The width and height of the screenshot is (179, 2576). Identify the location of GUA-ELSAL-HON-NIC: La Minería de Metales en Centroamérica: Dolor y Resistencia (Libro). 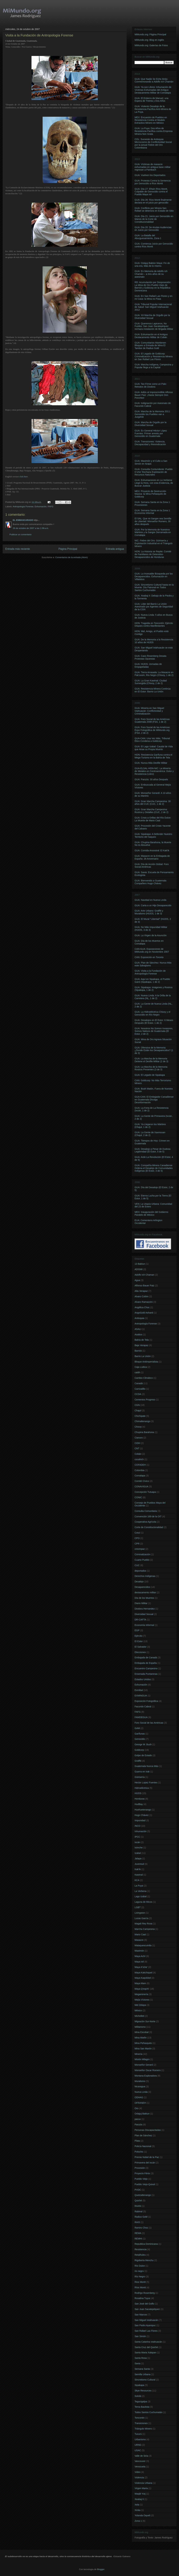
(154, 771).